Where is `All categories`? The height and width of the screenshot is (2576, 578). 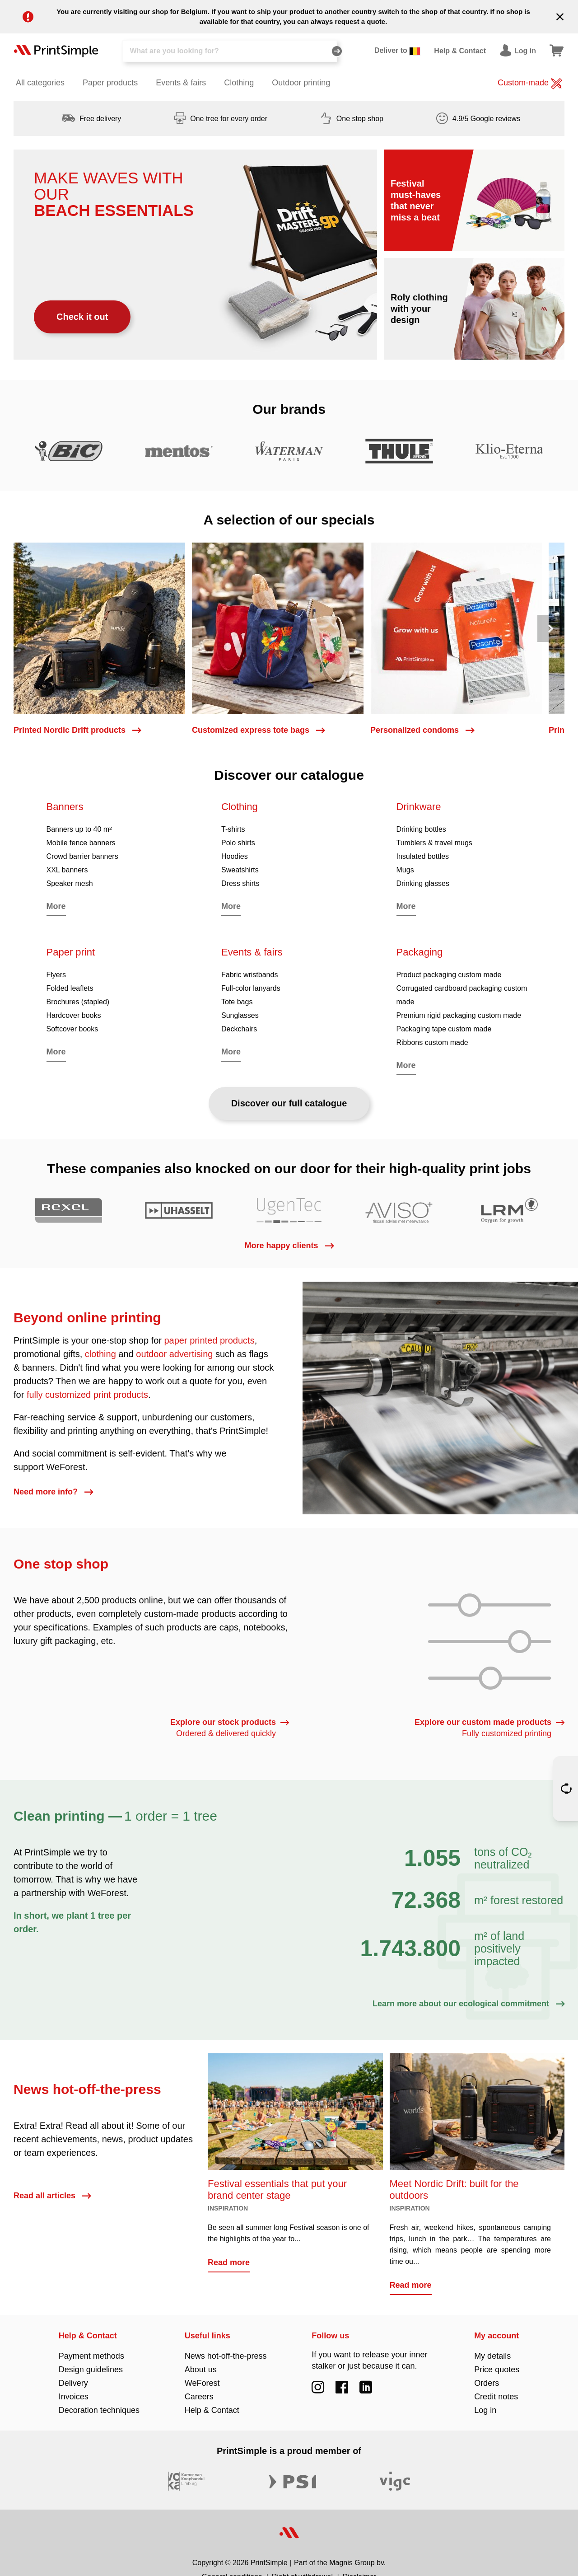
All categories is located at coordinates (40, 82).